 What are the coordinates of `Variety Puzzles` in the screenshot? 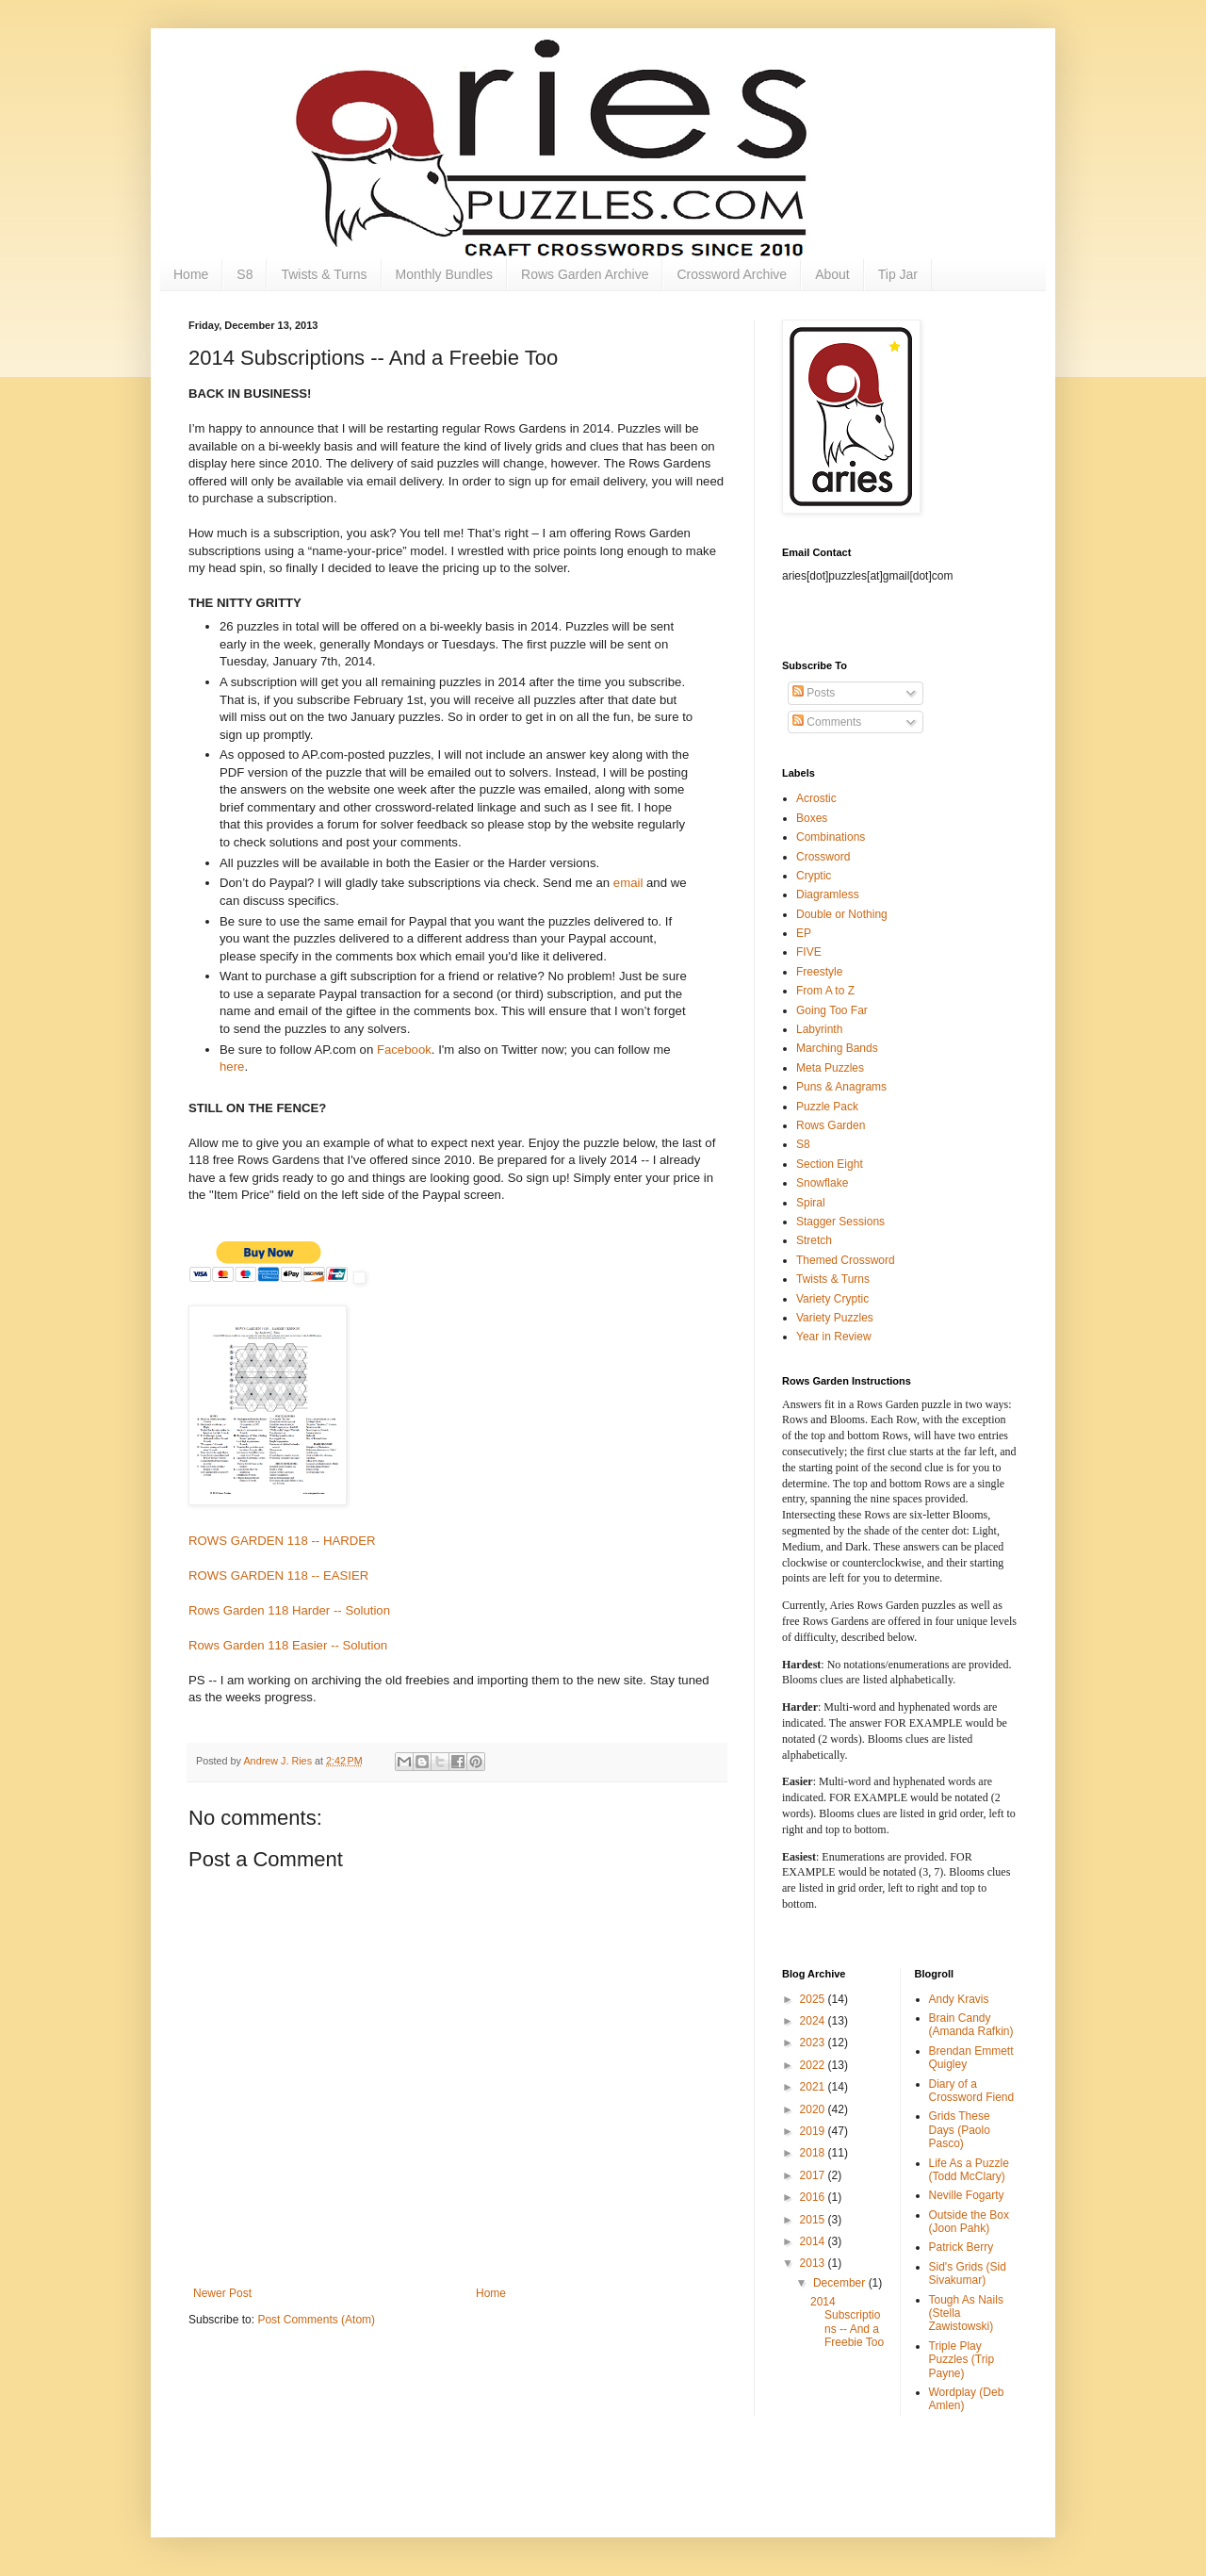 It's located at (834, 1317).